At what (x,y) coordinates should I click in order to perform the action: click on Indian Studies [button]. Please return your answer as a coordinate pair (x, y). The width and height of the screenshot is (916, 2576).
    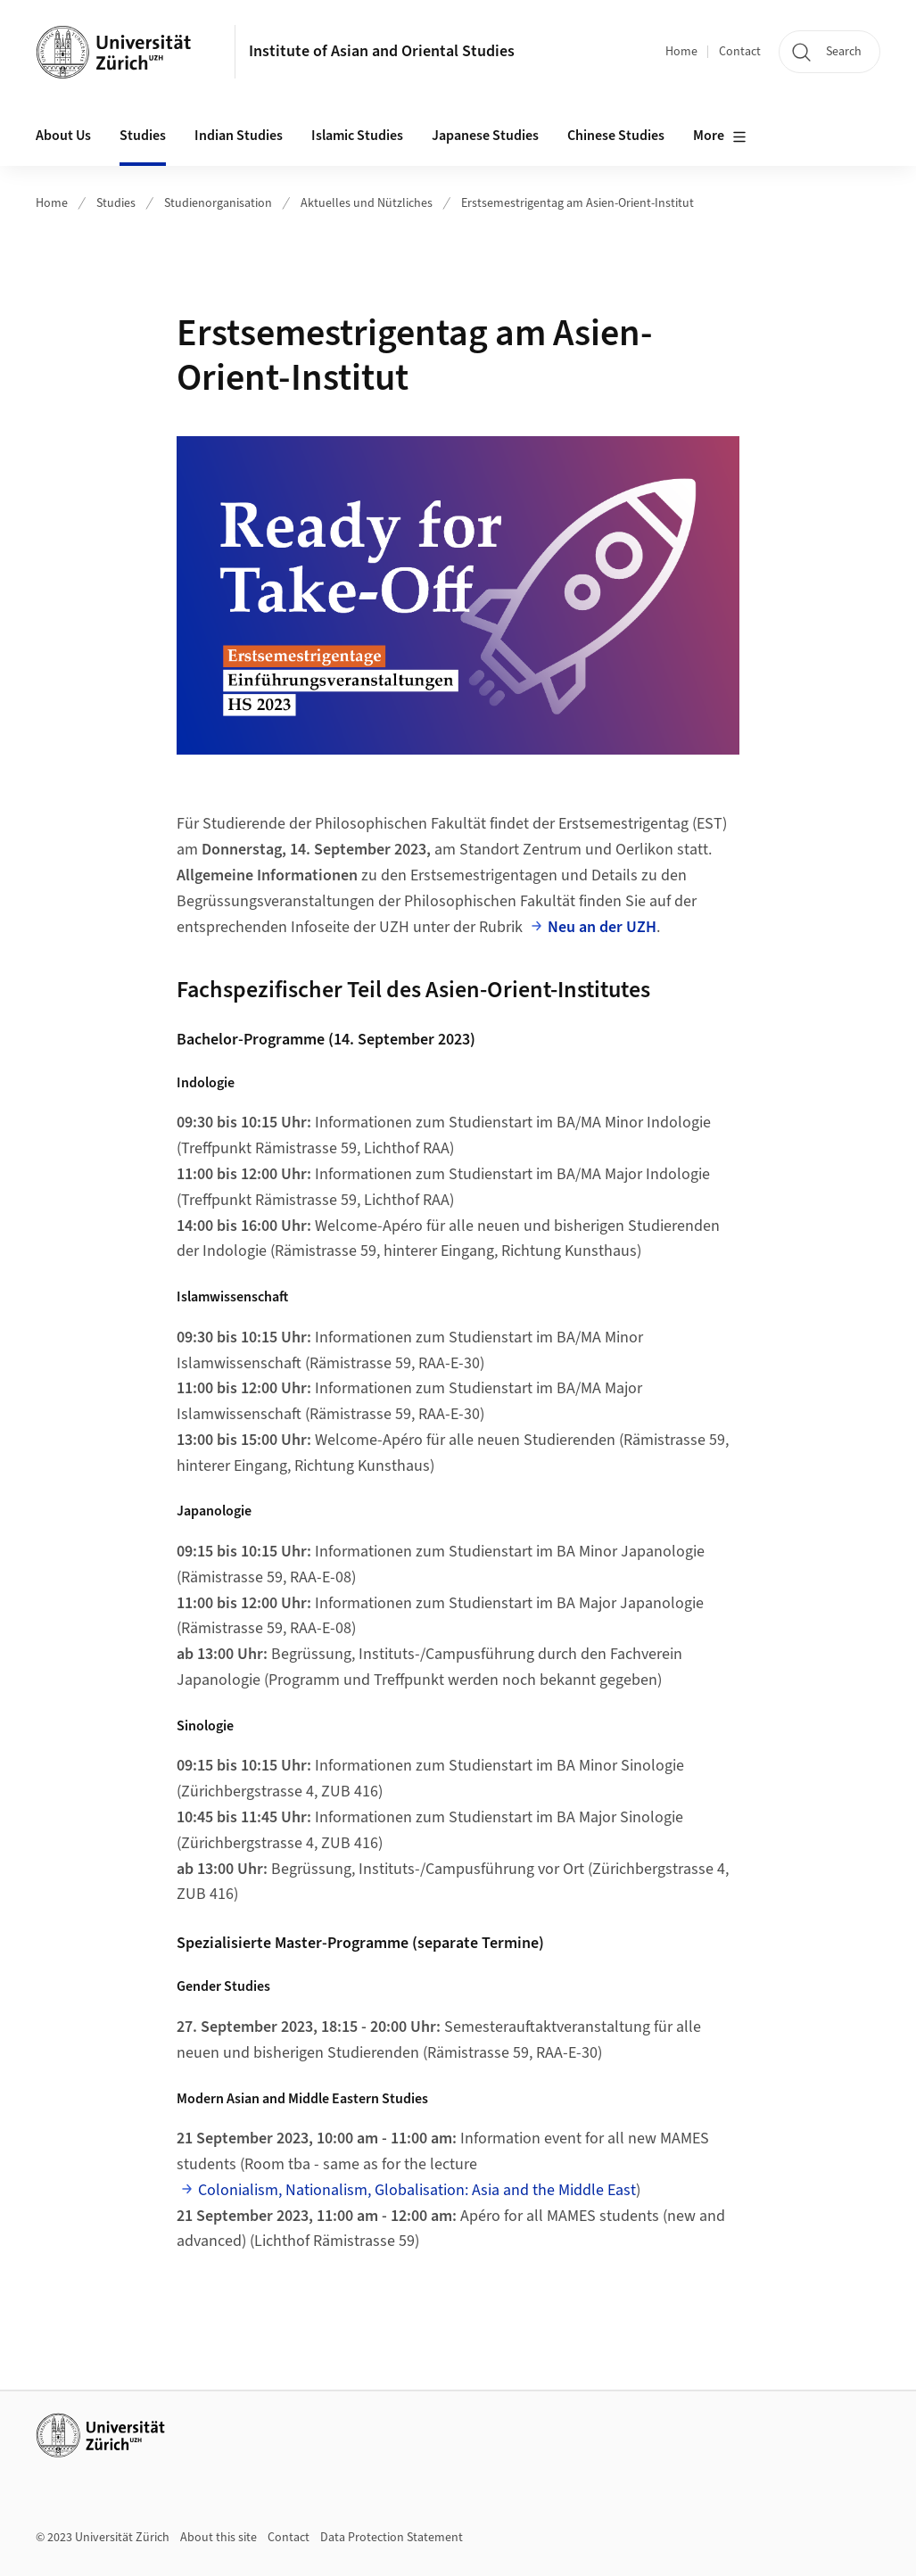
    Looking at the image, I should click on (238, 135).